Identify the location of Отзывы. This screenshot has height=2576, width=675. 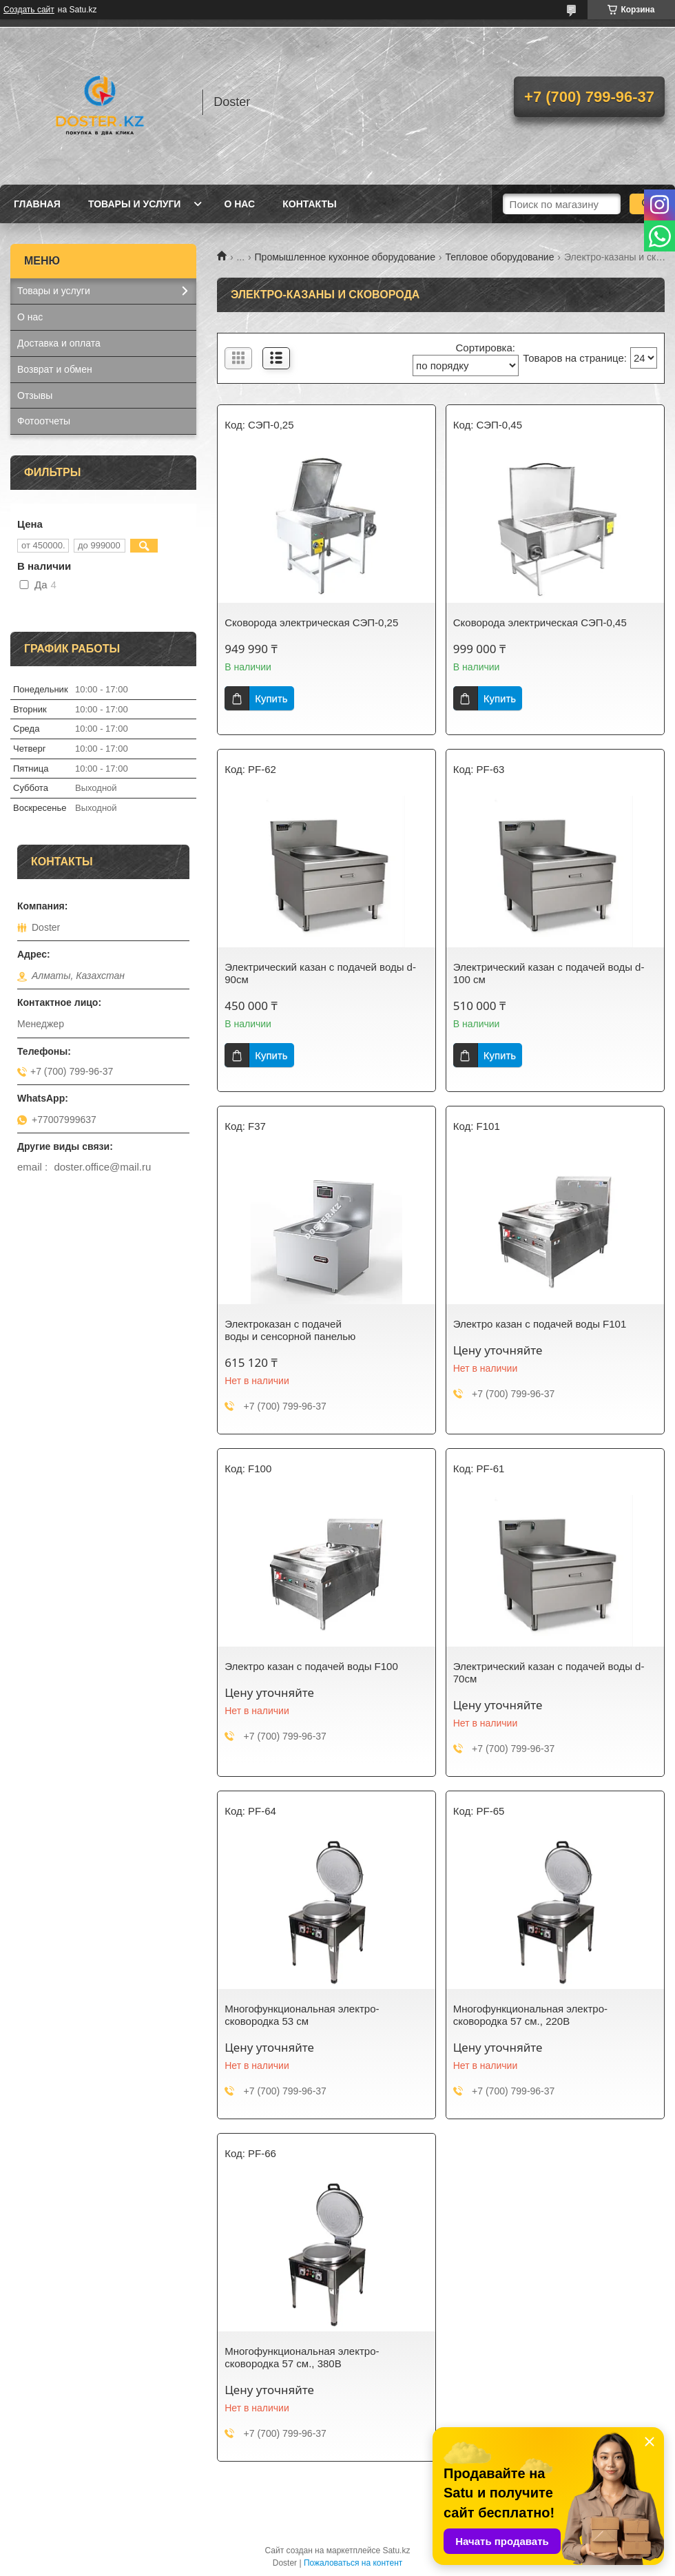
(34, 395).